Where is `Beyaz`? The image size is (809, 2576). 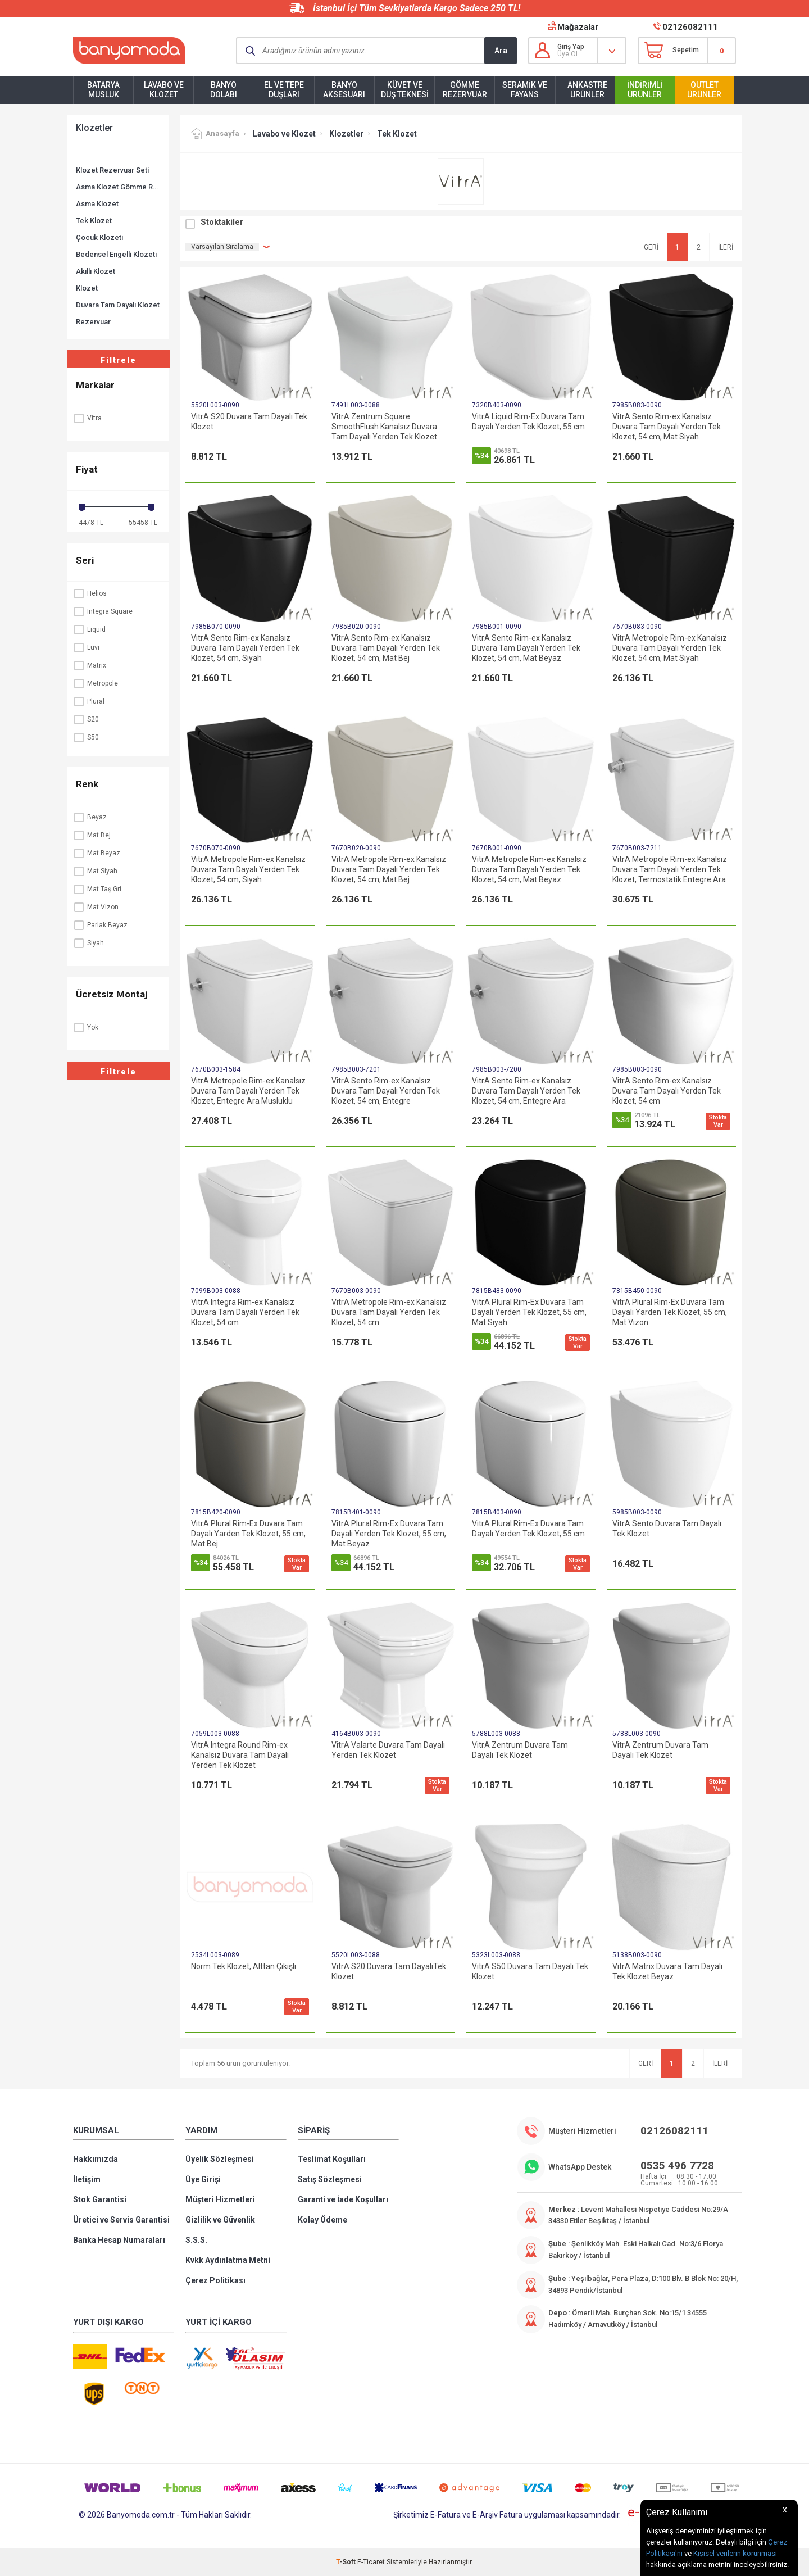 Beyaz is located at coordinates (90, 817).